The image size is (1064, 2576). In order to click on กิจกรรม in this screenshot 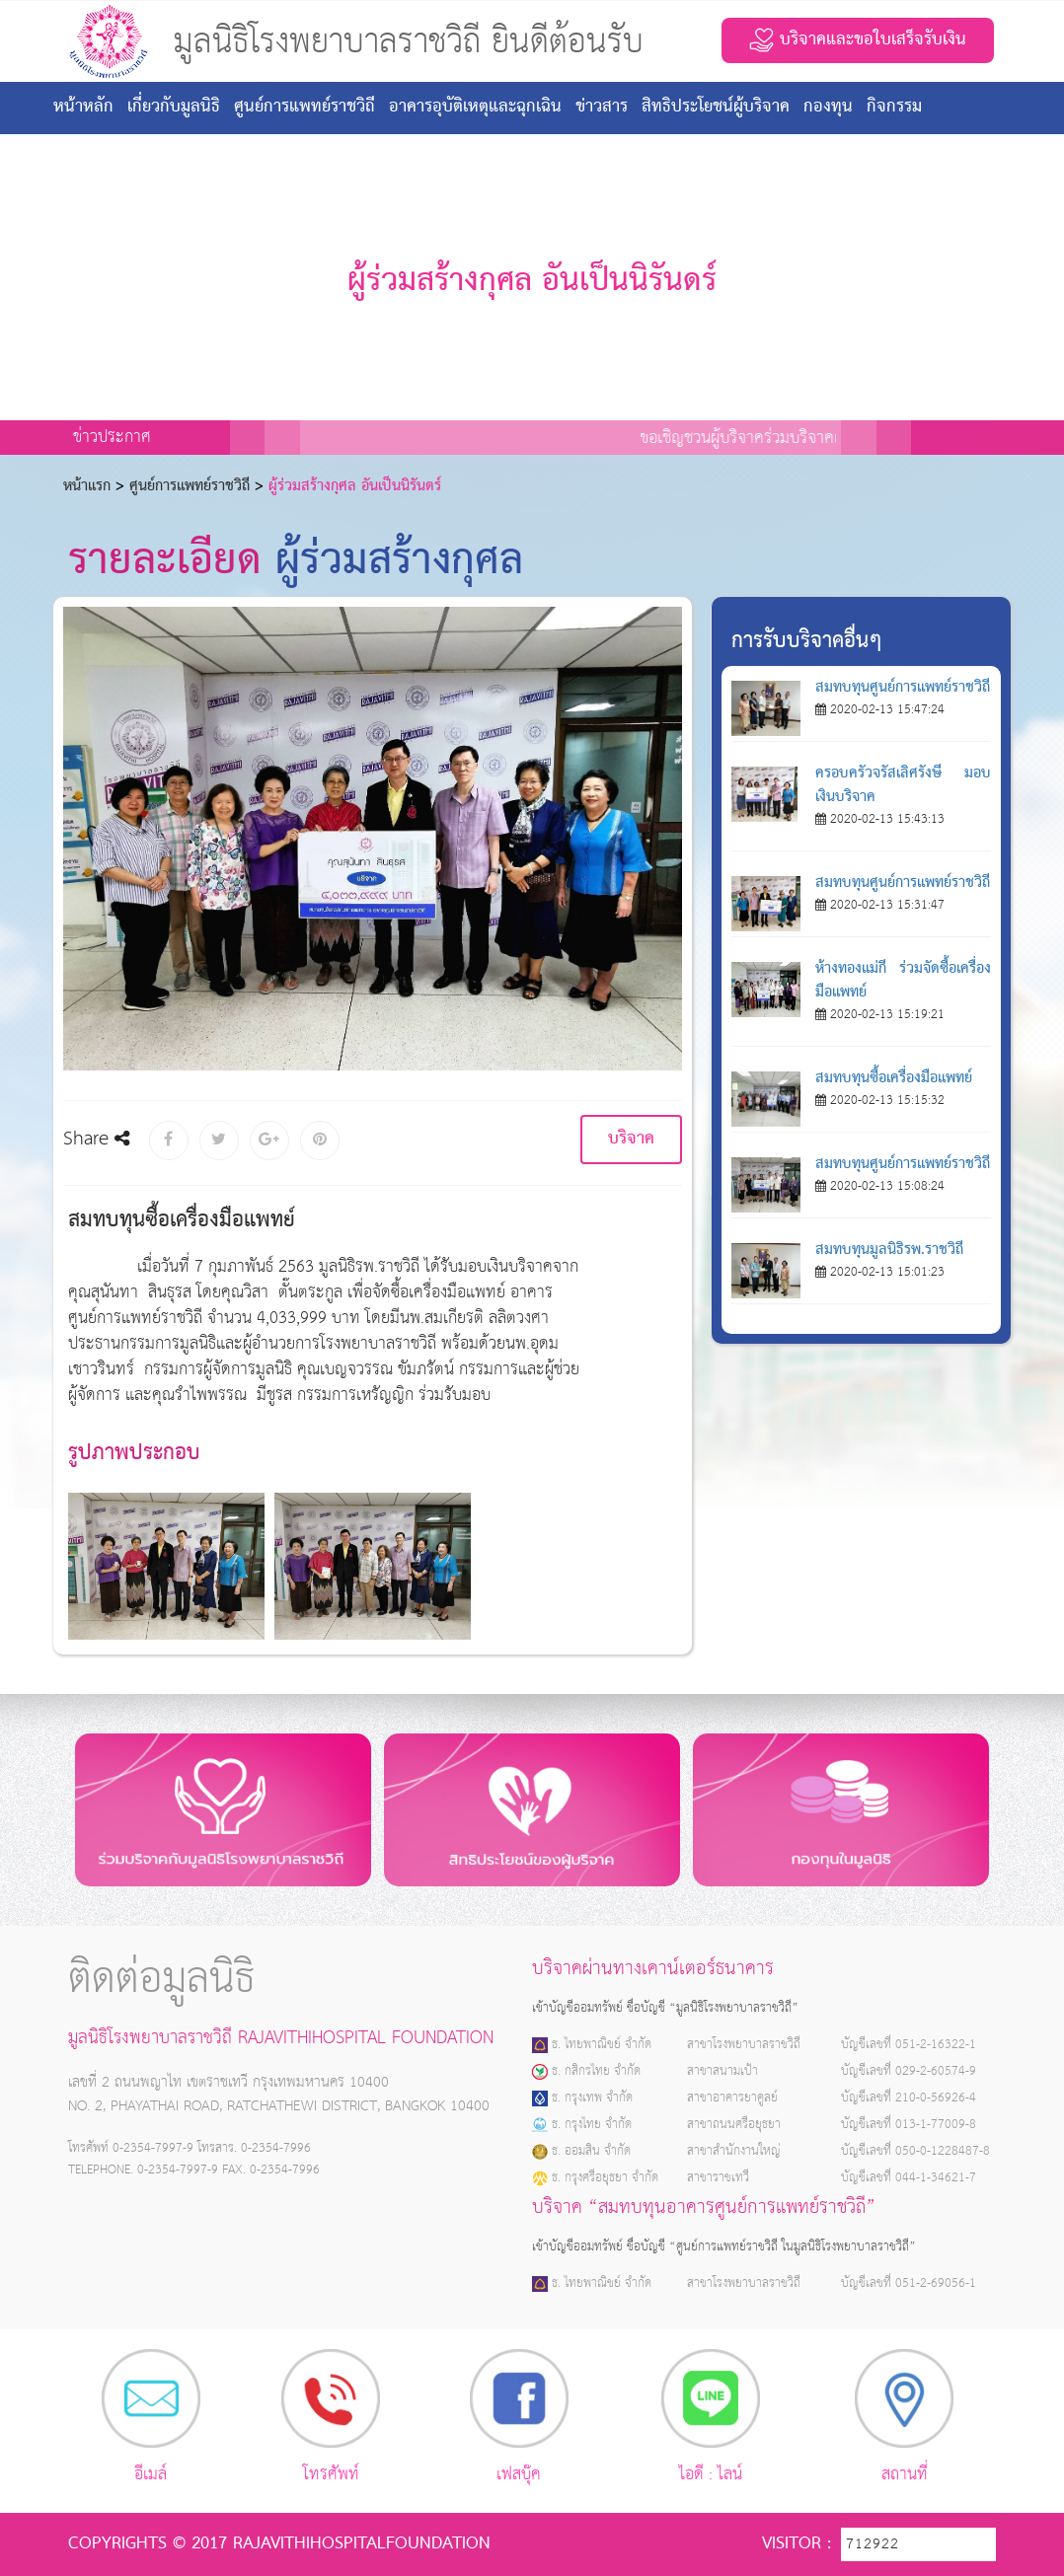, I will do `click(894, 107)`.